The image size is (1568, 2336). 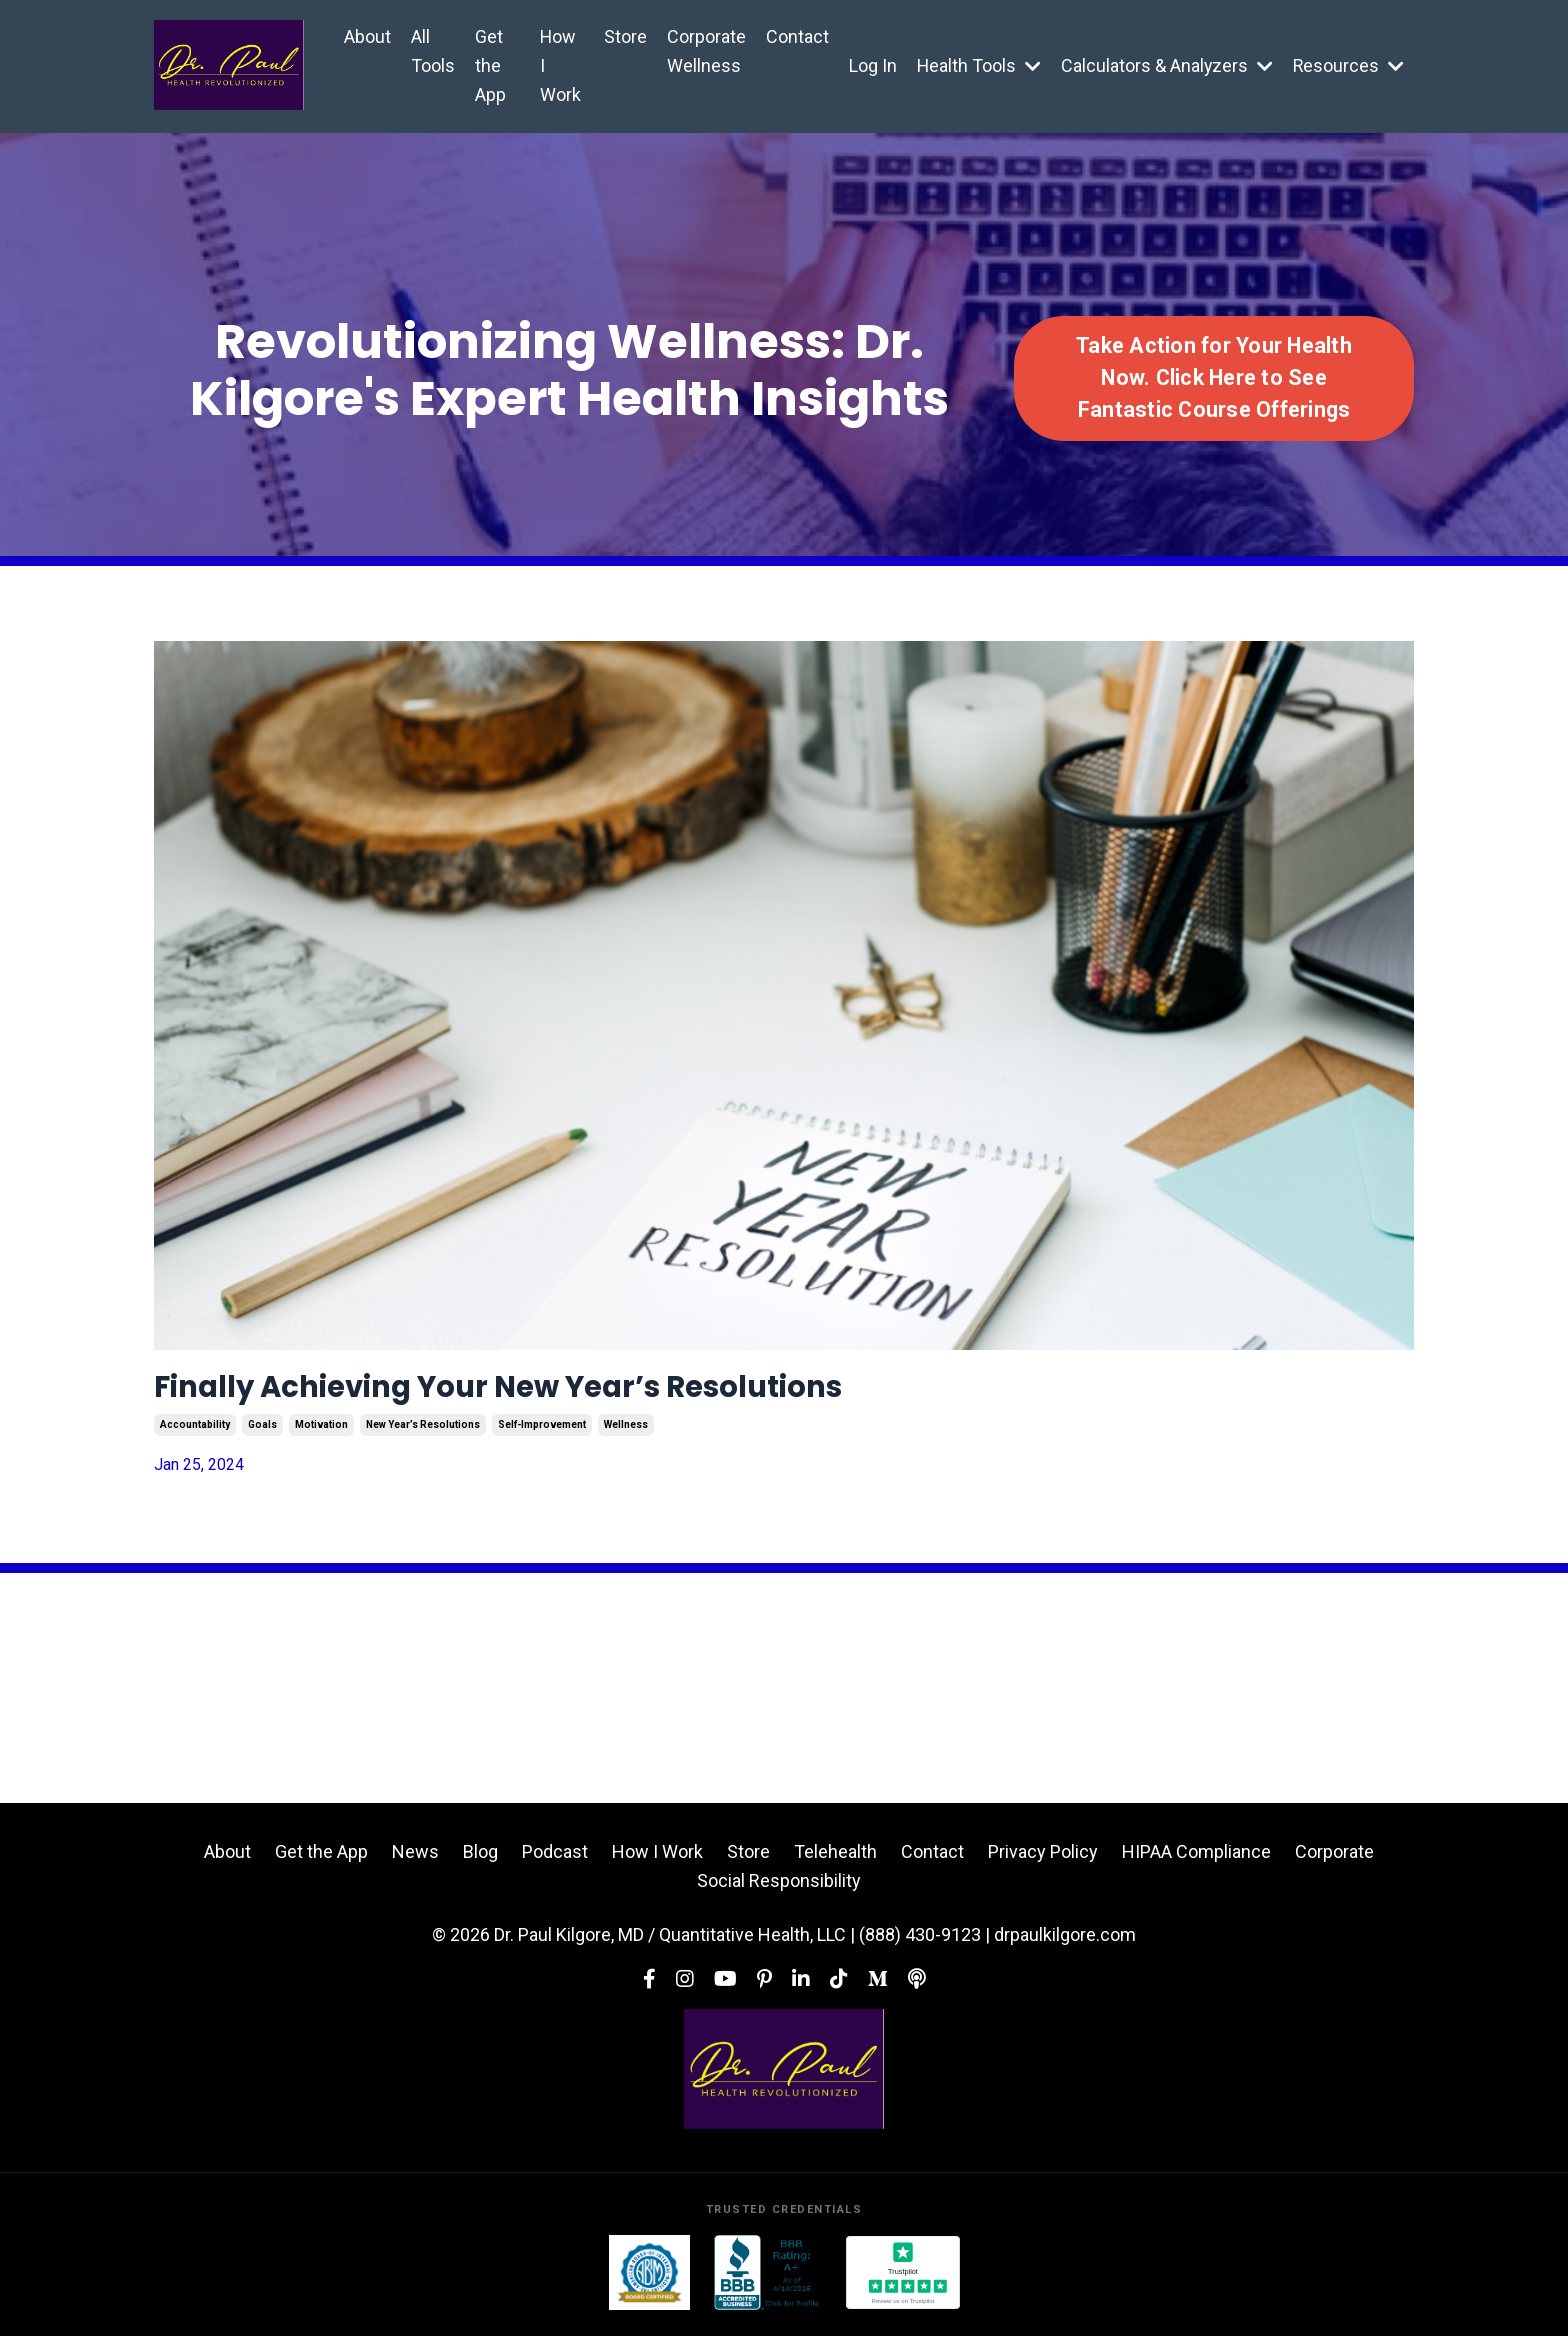 What do you see at coordinates (835, 1859) in the screenshot?
I see `Telehealth` at bounding box center [835, 1859].